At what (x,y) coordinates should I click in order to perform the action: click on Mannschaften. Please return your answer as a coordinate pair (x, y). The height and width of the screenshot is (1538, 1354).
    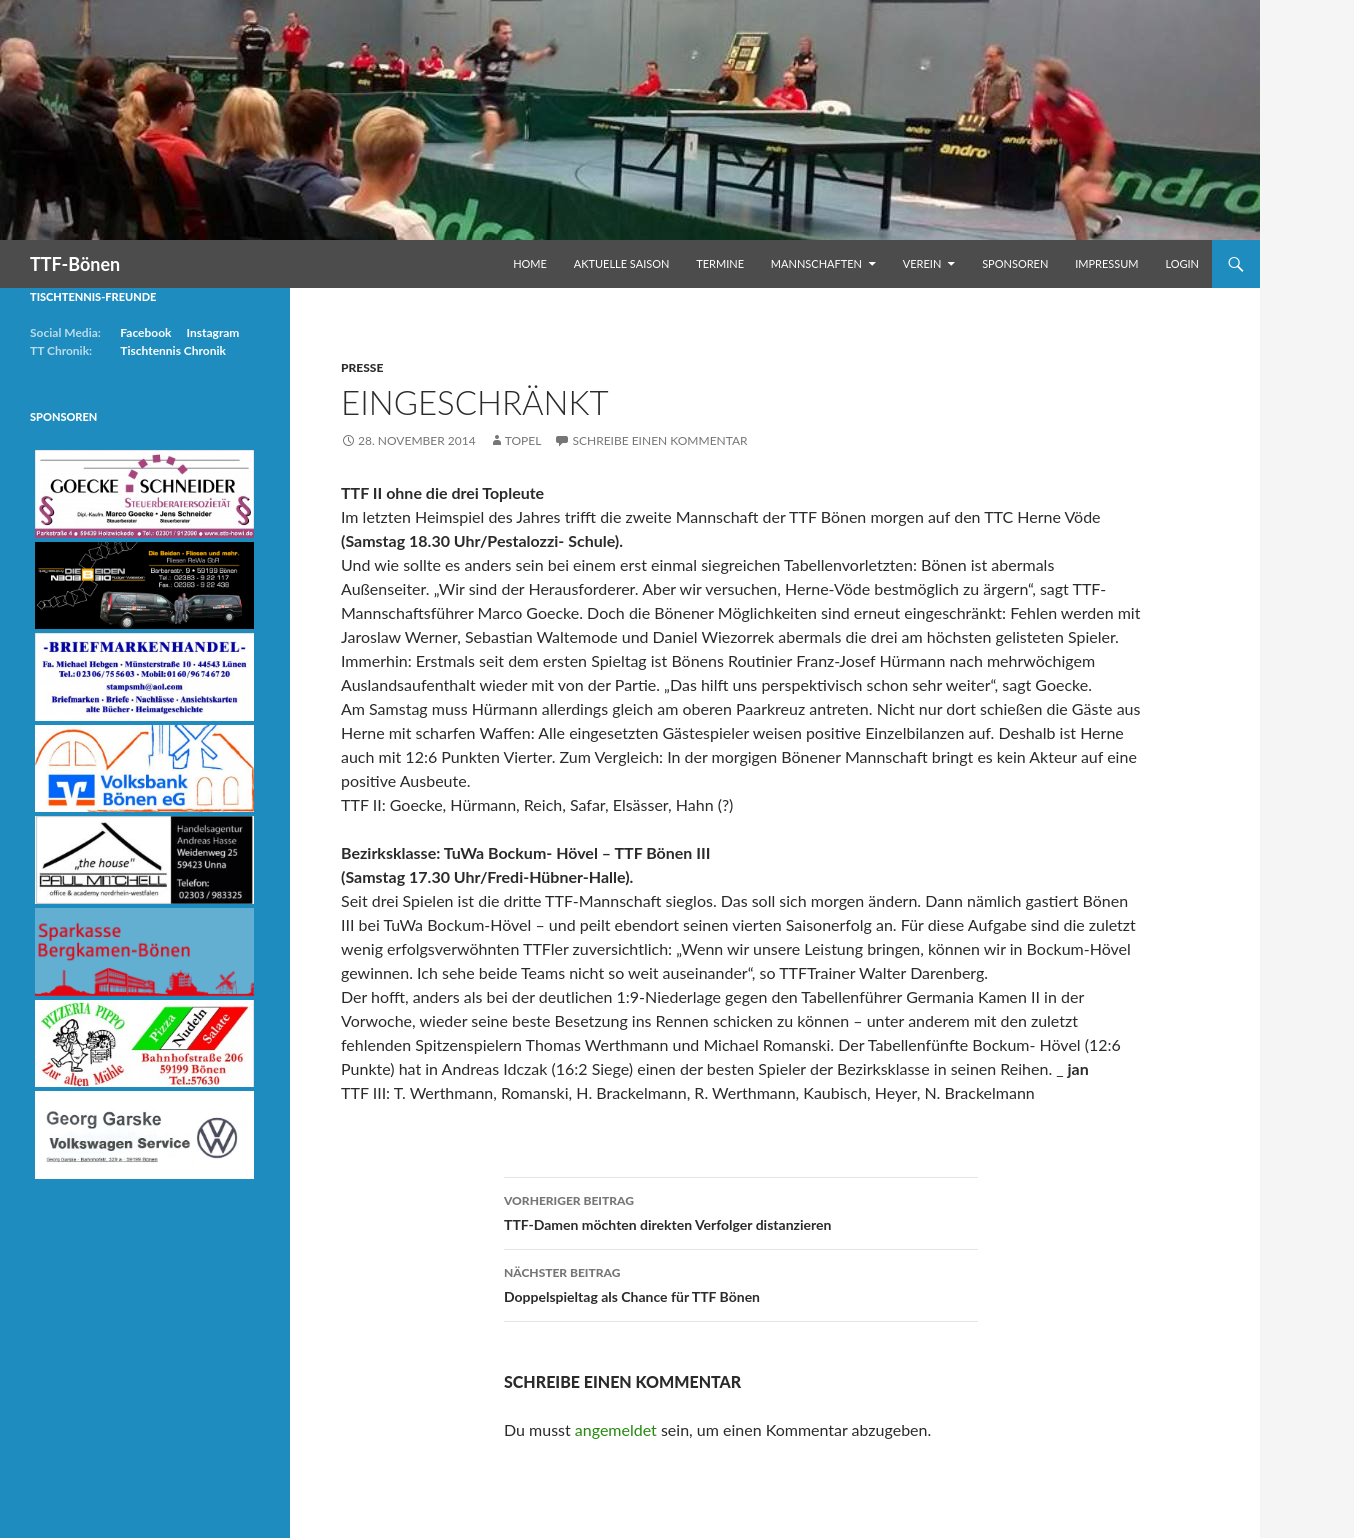
    Looking at the image, I should click on (816, 263).